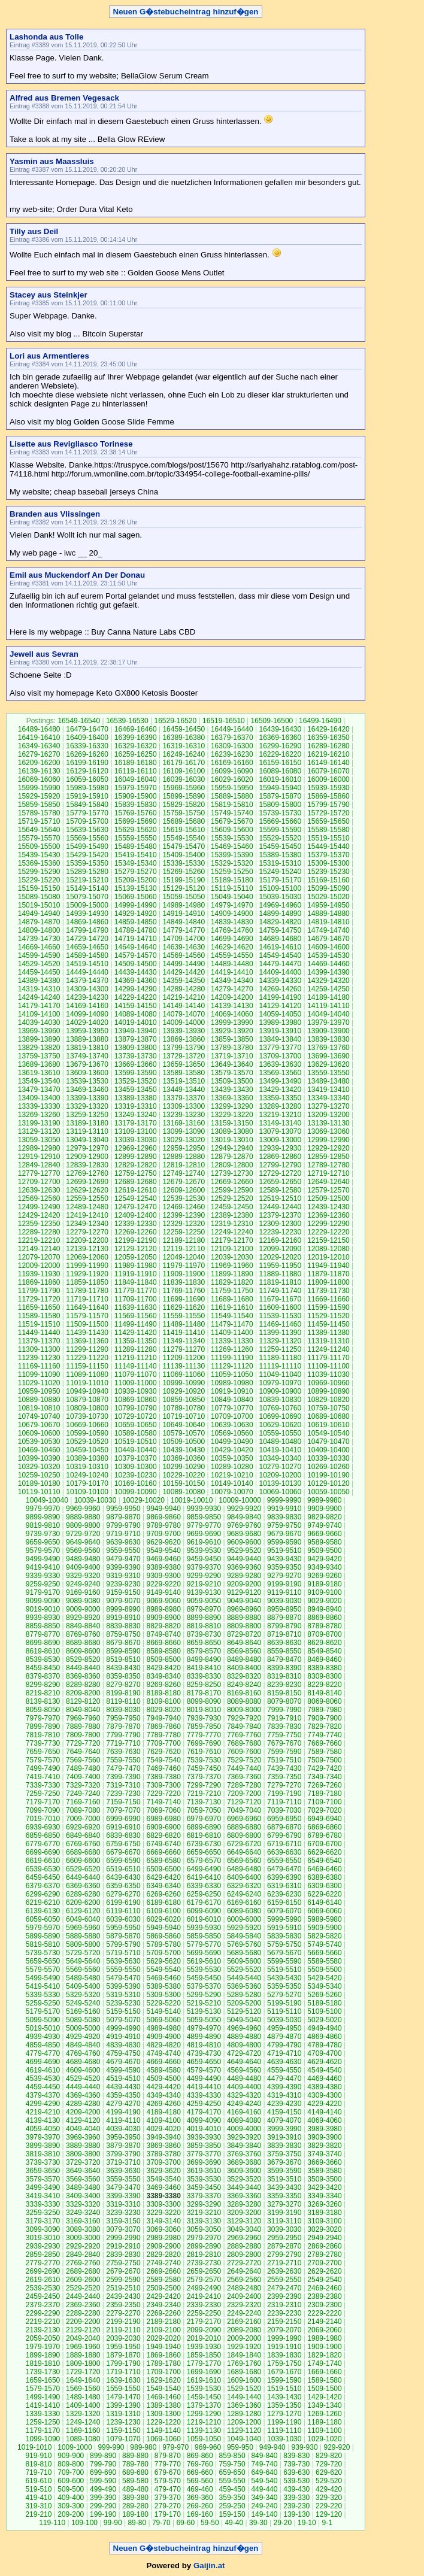  I want to click on 7589-7580, so click(324, 1751).